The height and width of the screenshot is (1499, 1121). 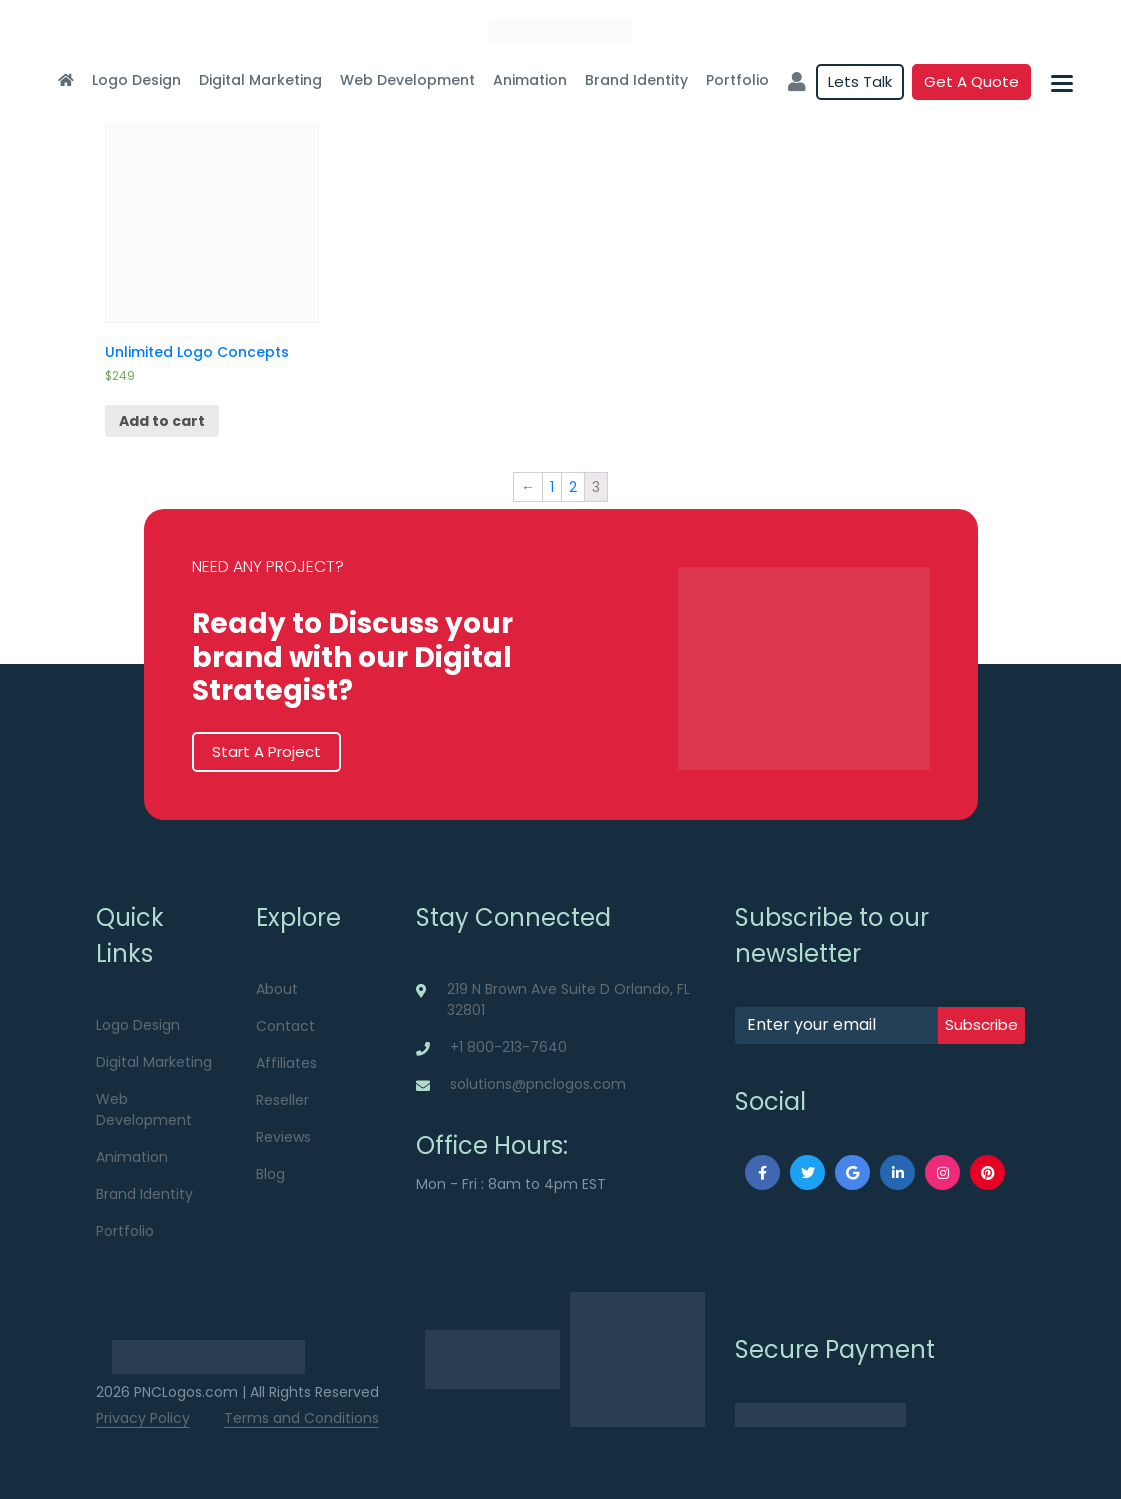 I want to click on Portfolio, so click(x=737, y=80).